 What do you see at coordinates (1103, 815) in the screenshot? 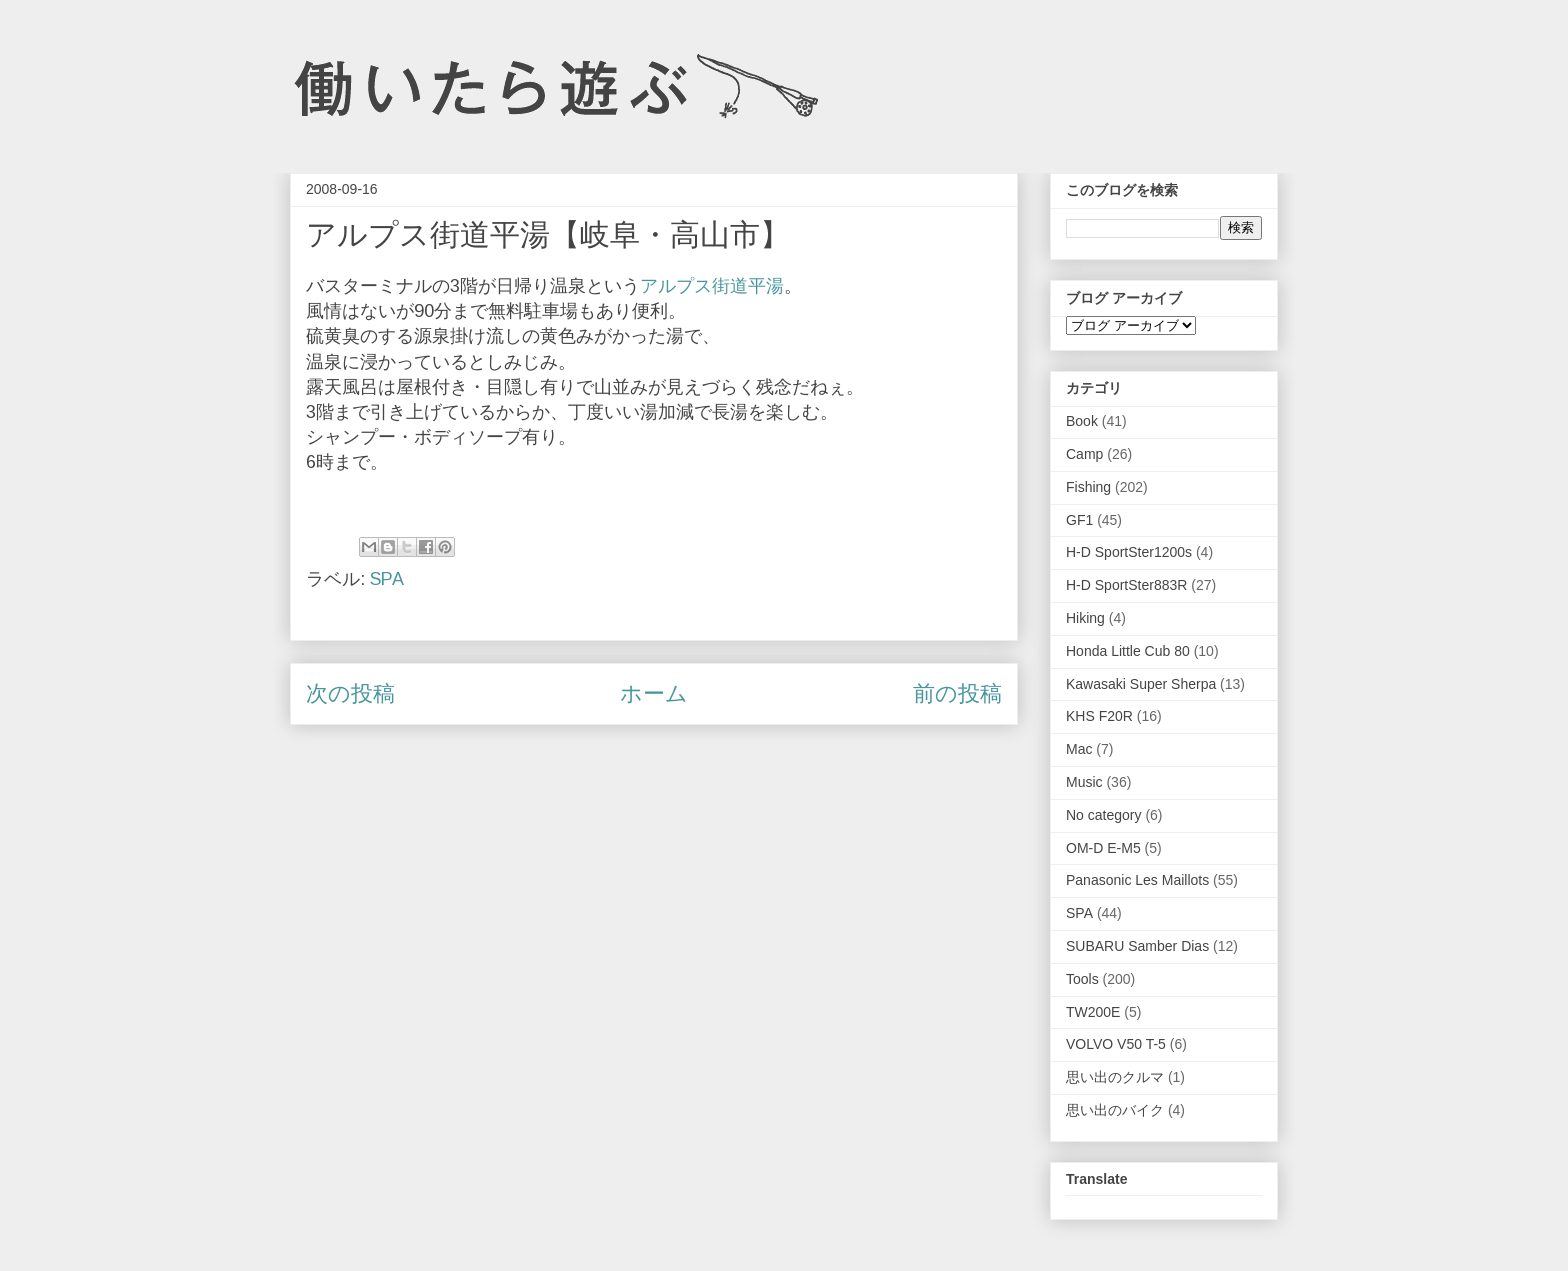
I see `No category` at bounding box center [1103, 815].